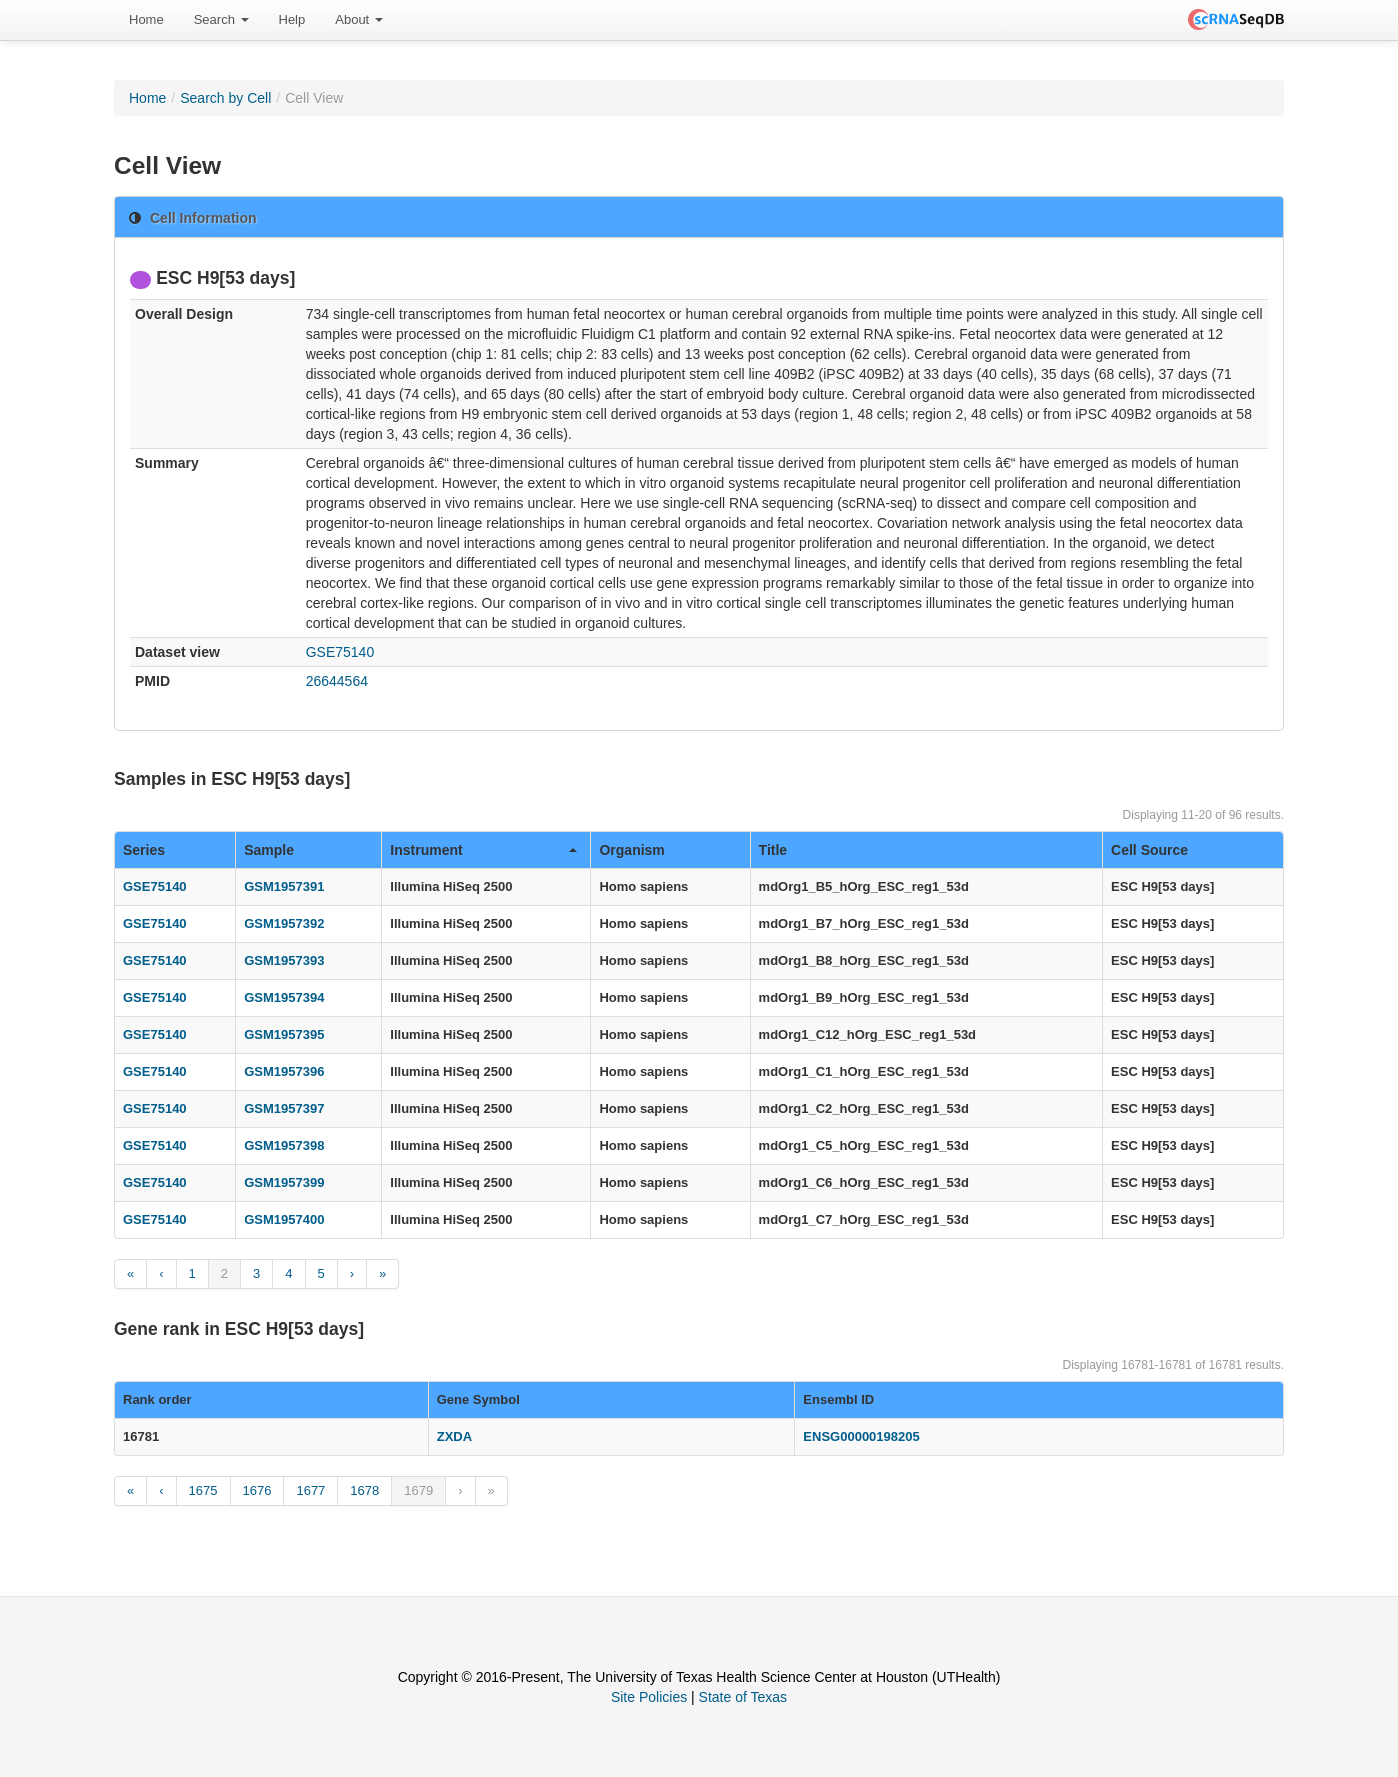  Describe the element at coordinates (203, 1490) in the screenshot. I see `1675` at that location.